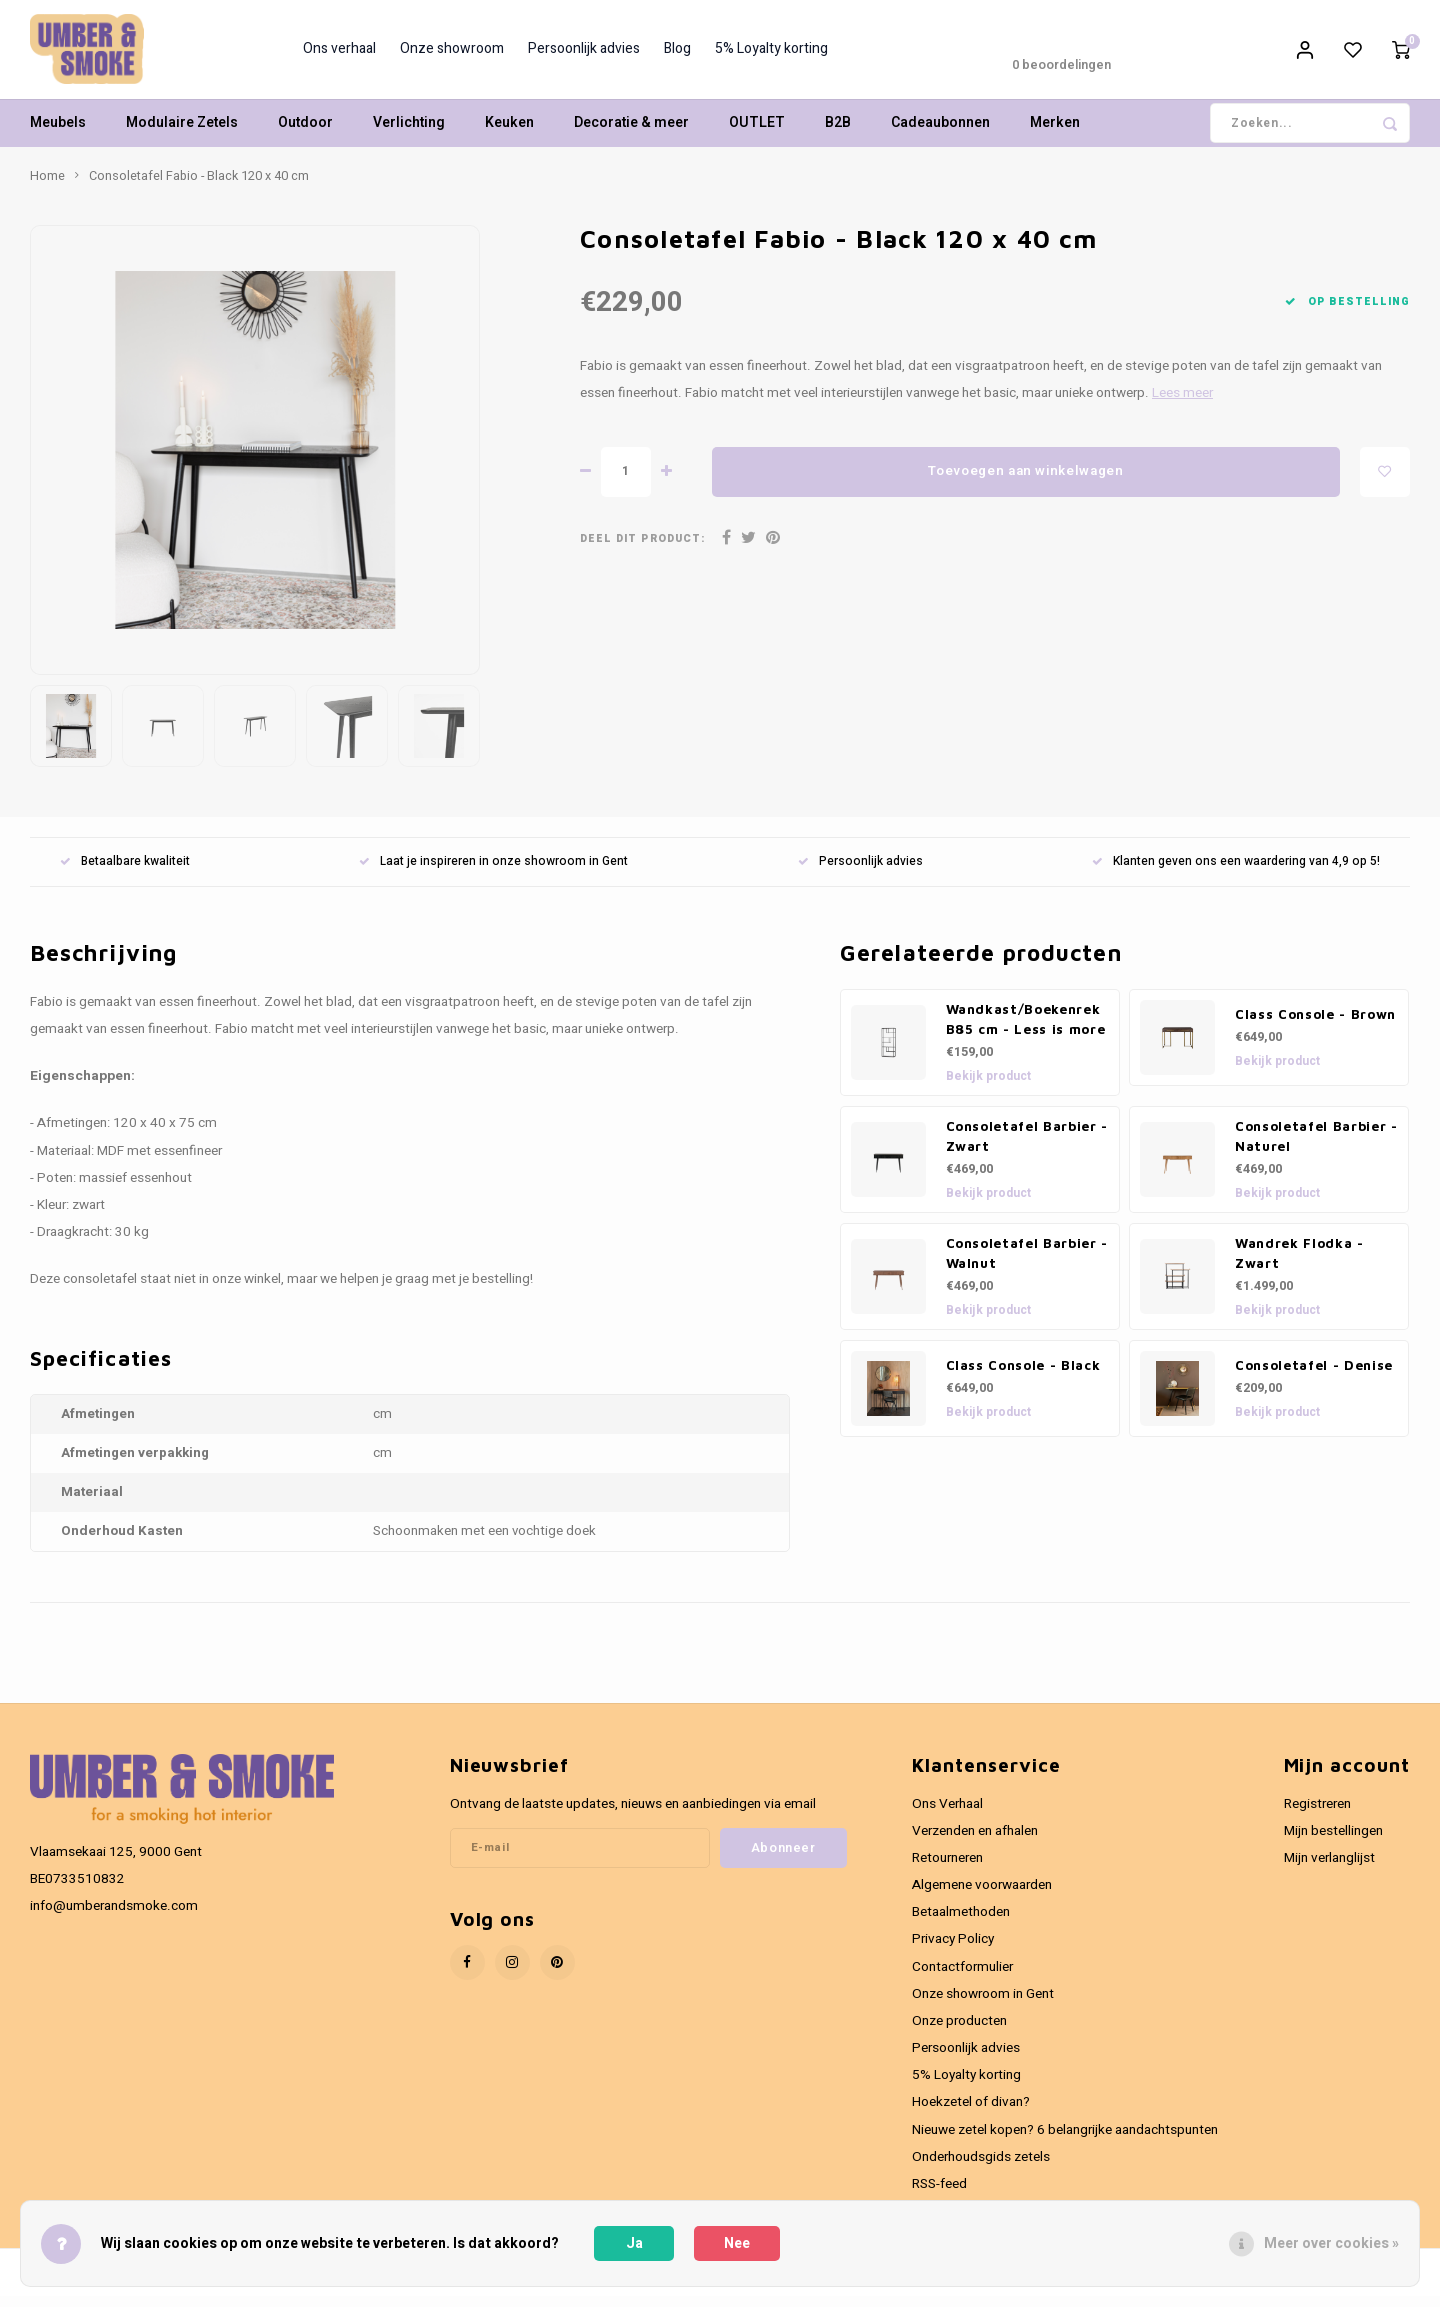 Image resolution: width=1440 pixels, height=2307 pixels. Describe the element at coordinates (47, 187) in the screenshot. I see `Home` at that location.